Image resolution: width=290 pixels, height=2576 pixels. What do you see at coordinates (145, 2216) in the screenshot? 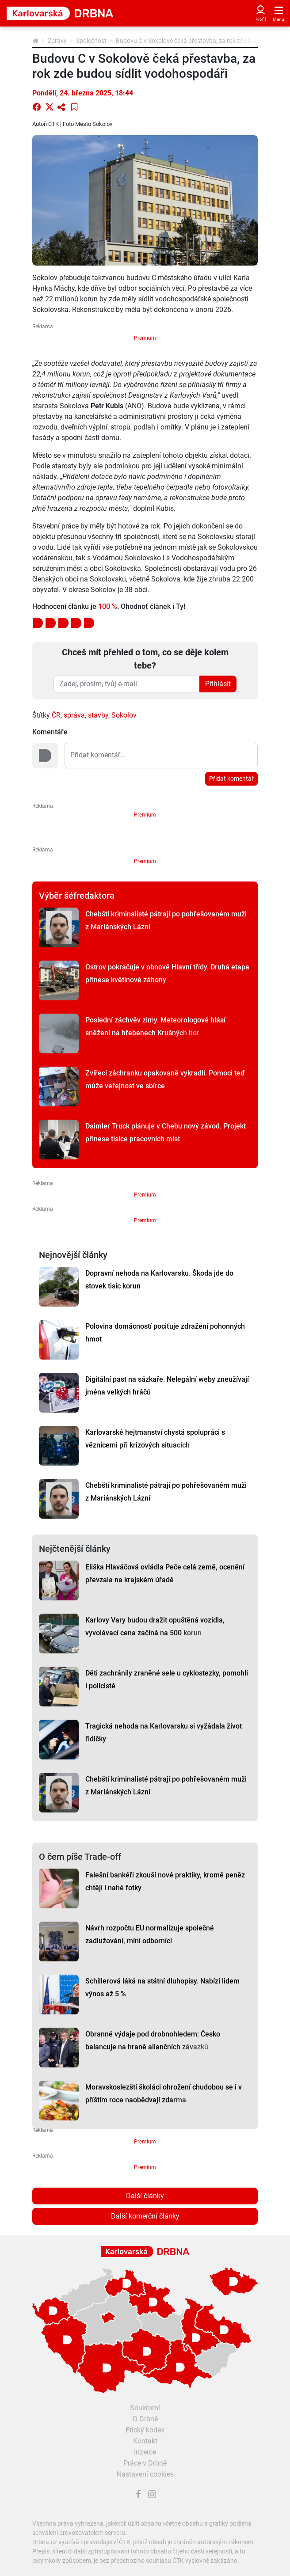
I see `Další komerční články` at bounding box center [145, 2216].